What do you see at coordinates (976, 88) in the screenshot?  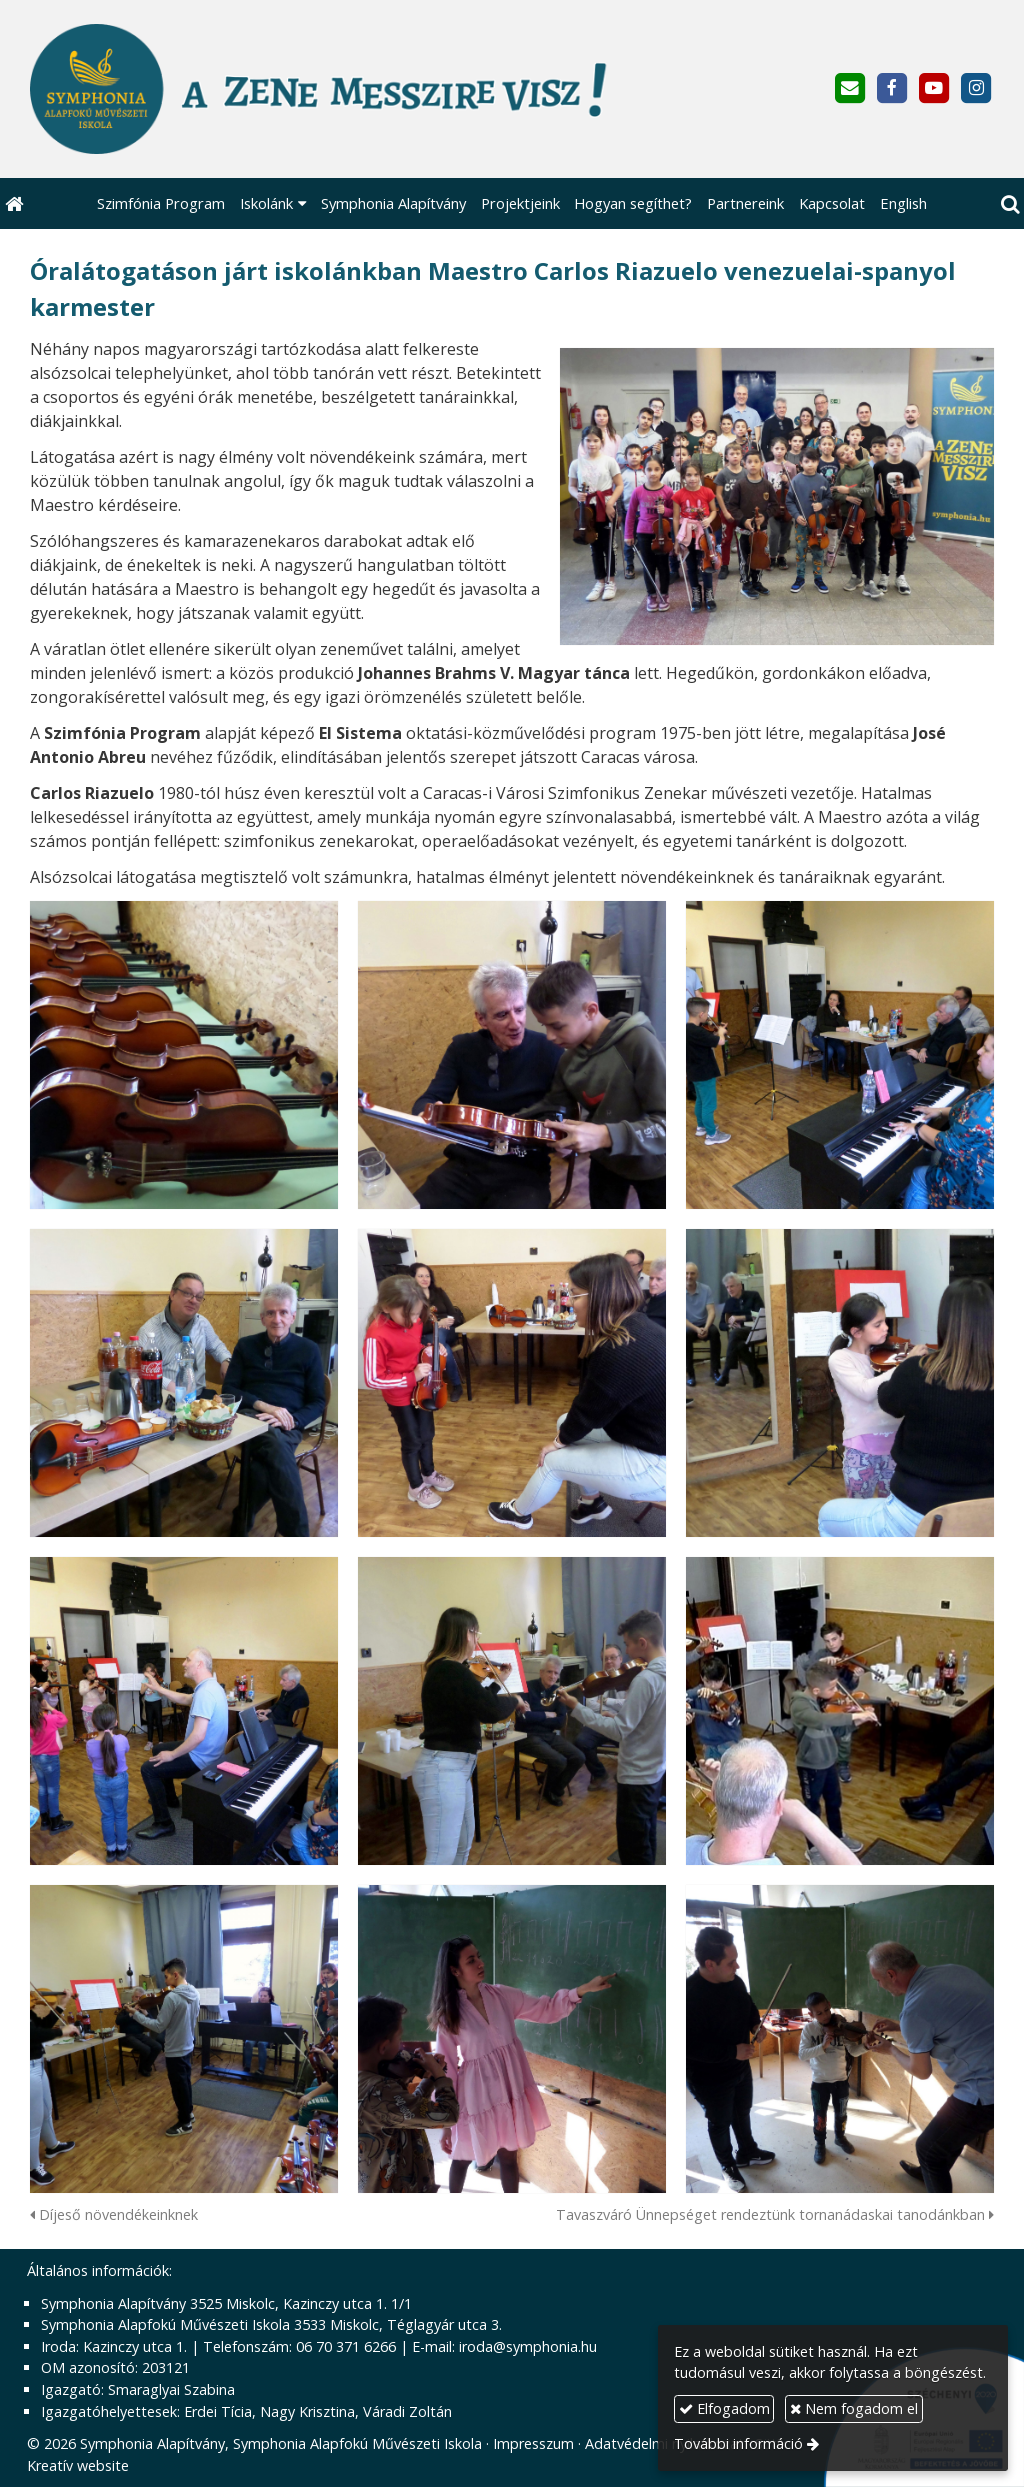 I see `[Instagram]` at bounding box center [976, 88].